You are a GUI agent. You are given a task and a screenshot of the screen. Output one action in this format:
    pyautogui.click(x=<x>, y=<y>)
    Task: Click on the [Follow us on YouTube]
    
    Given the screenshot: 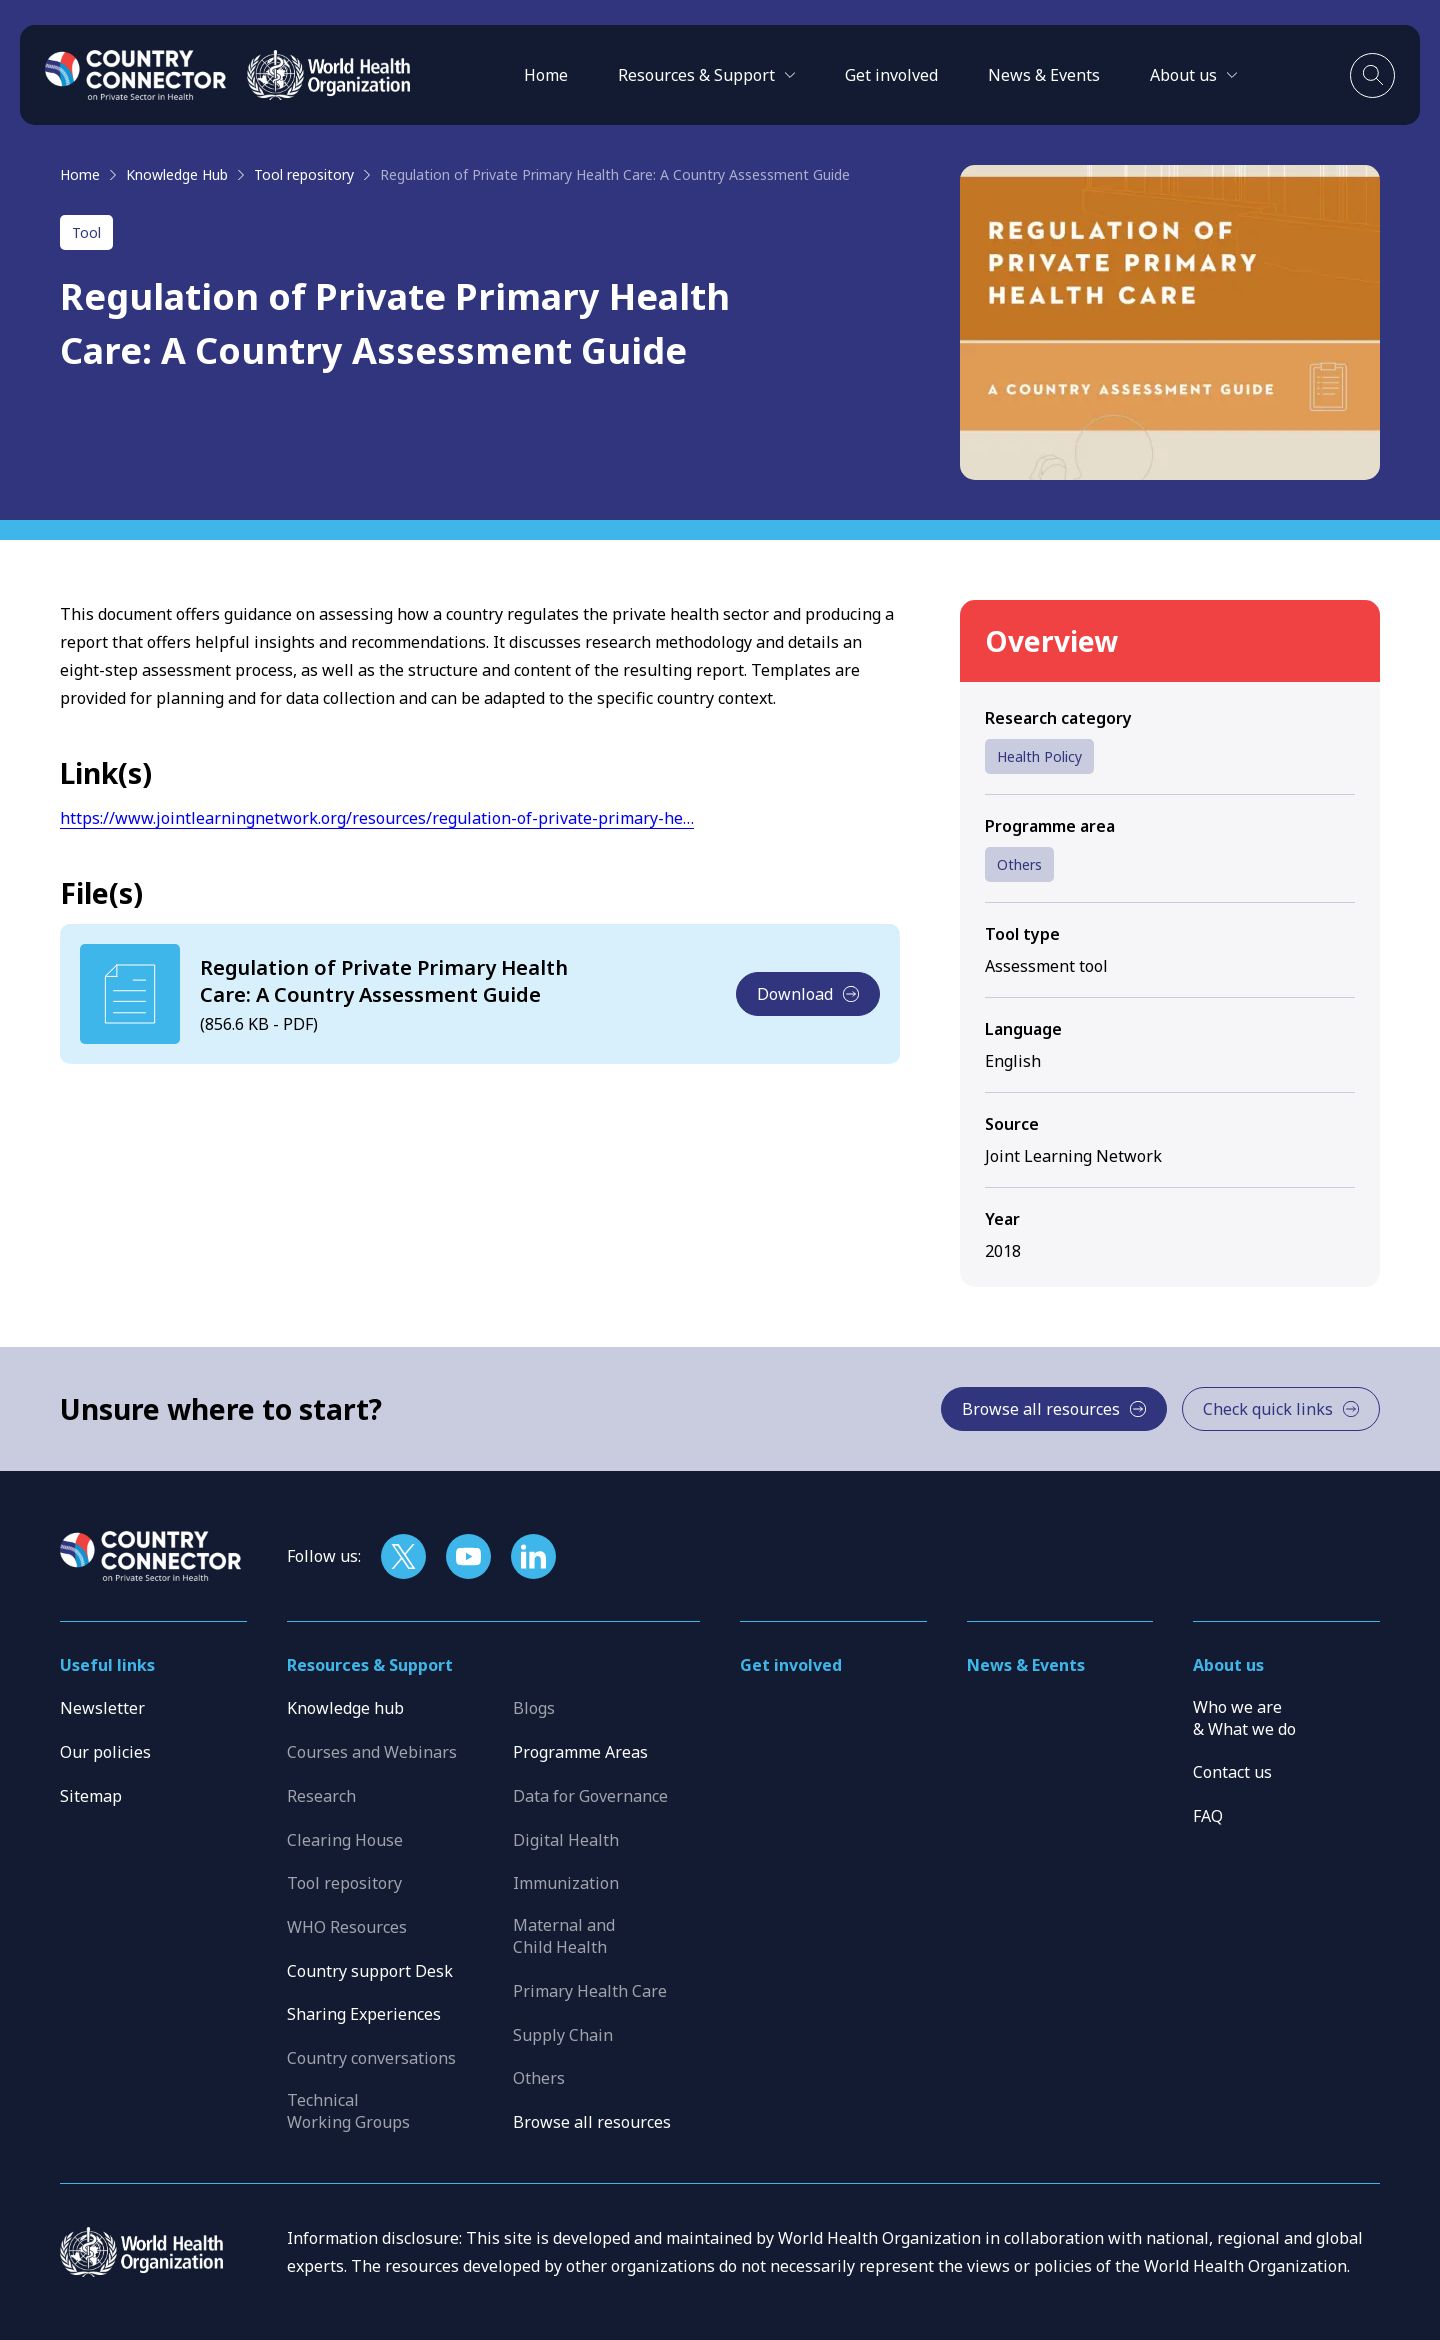 What is the action you would take?
    pyautogui.click(x=468, y=1556)
    